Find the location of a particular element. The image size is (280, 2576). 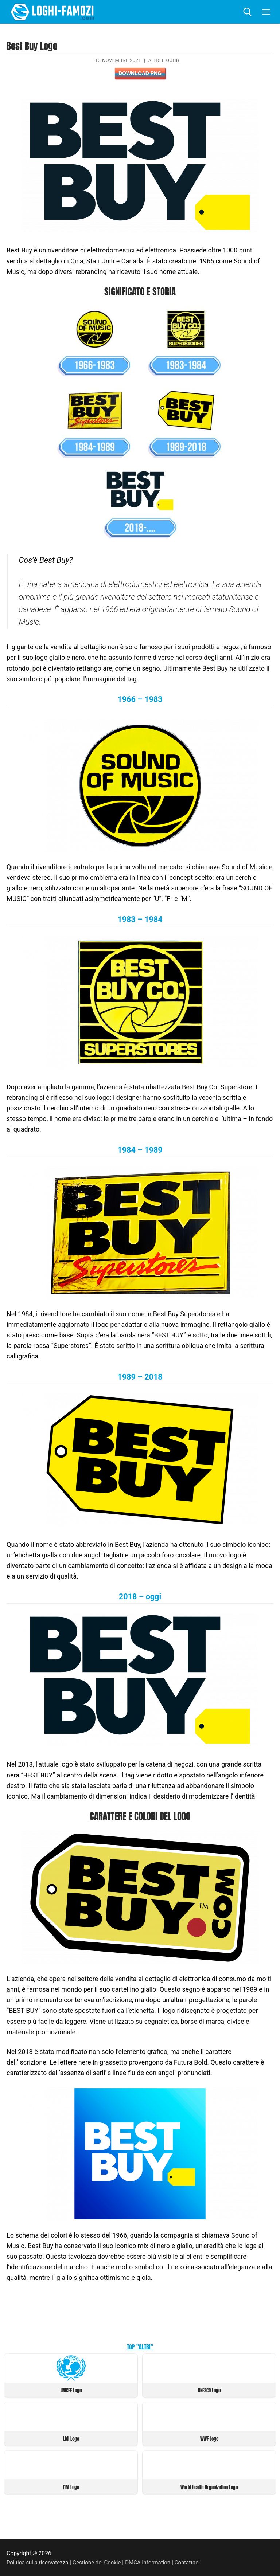

Politica sulla riservatezza is located at coordinates (39, 2561).